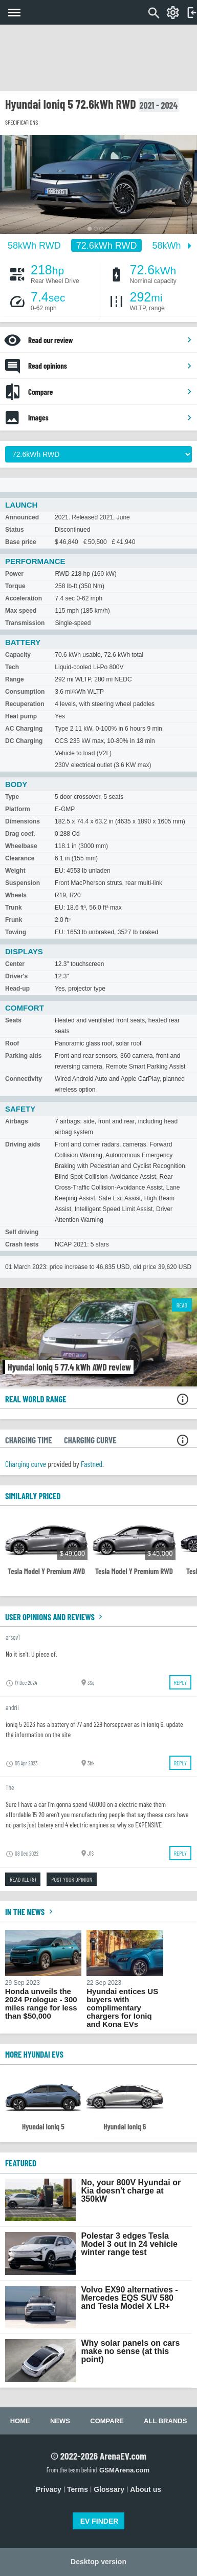 This screenshot has width=197, height=2576. I want to click on Platform, so click(17, 809).